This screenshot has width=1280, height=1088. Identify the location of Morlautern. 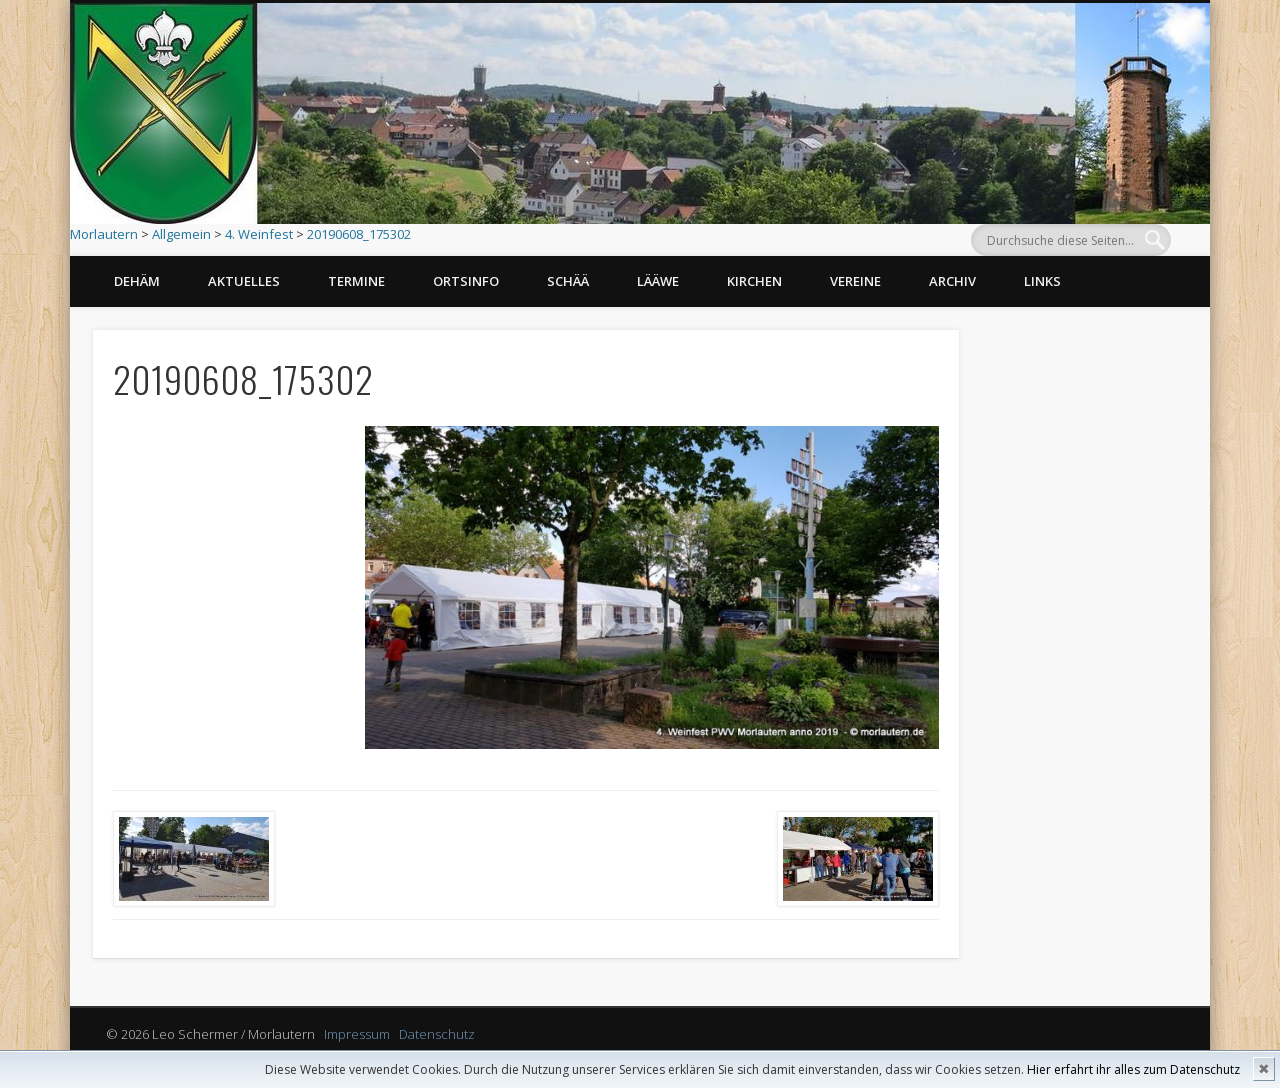
(104, 234).